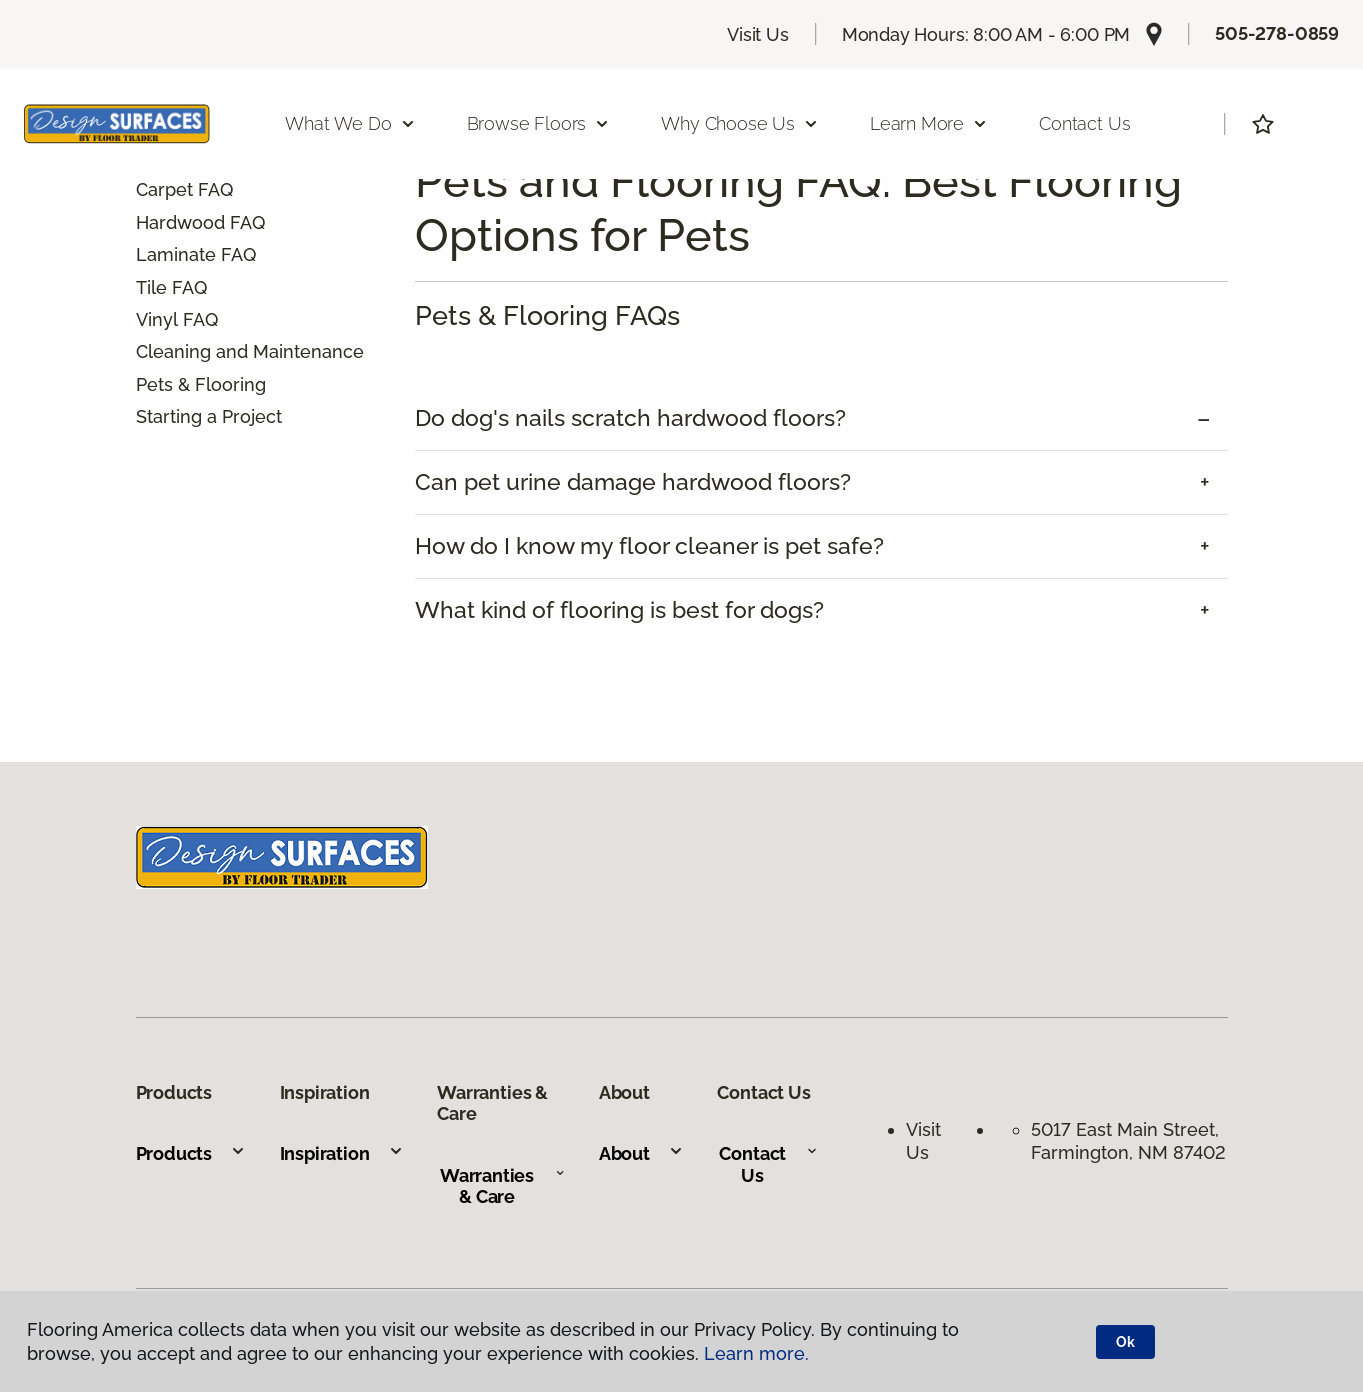 The height and width of the screenshot is (1392, 1363). What do you see at coordinates (342, 1153) in the screenshot?
I see `Inspiration` at bounding box center [342, 1153].